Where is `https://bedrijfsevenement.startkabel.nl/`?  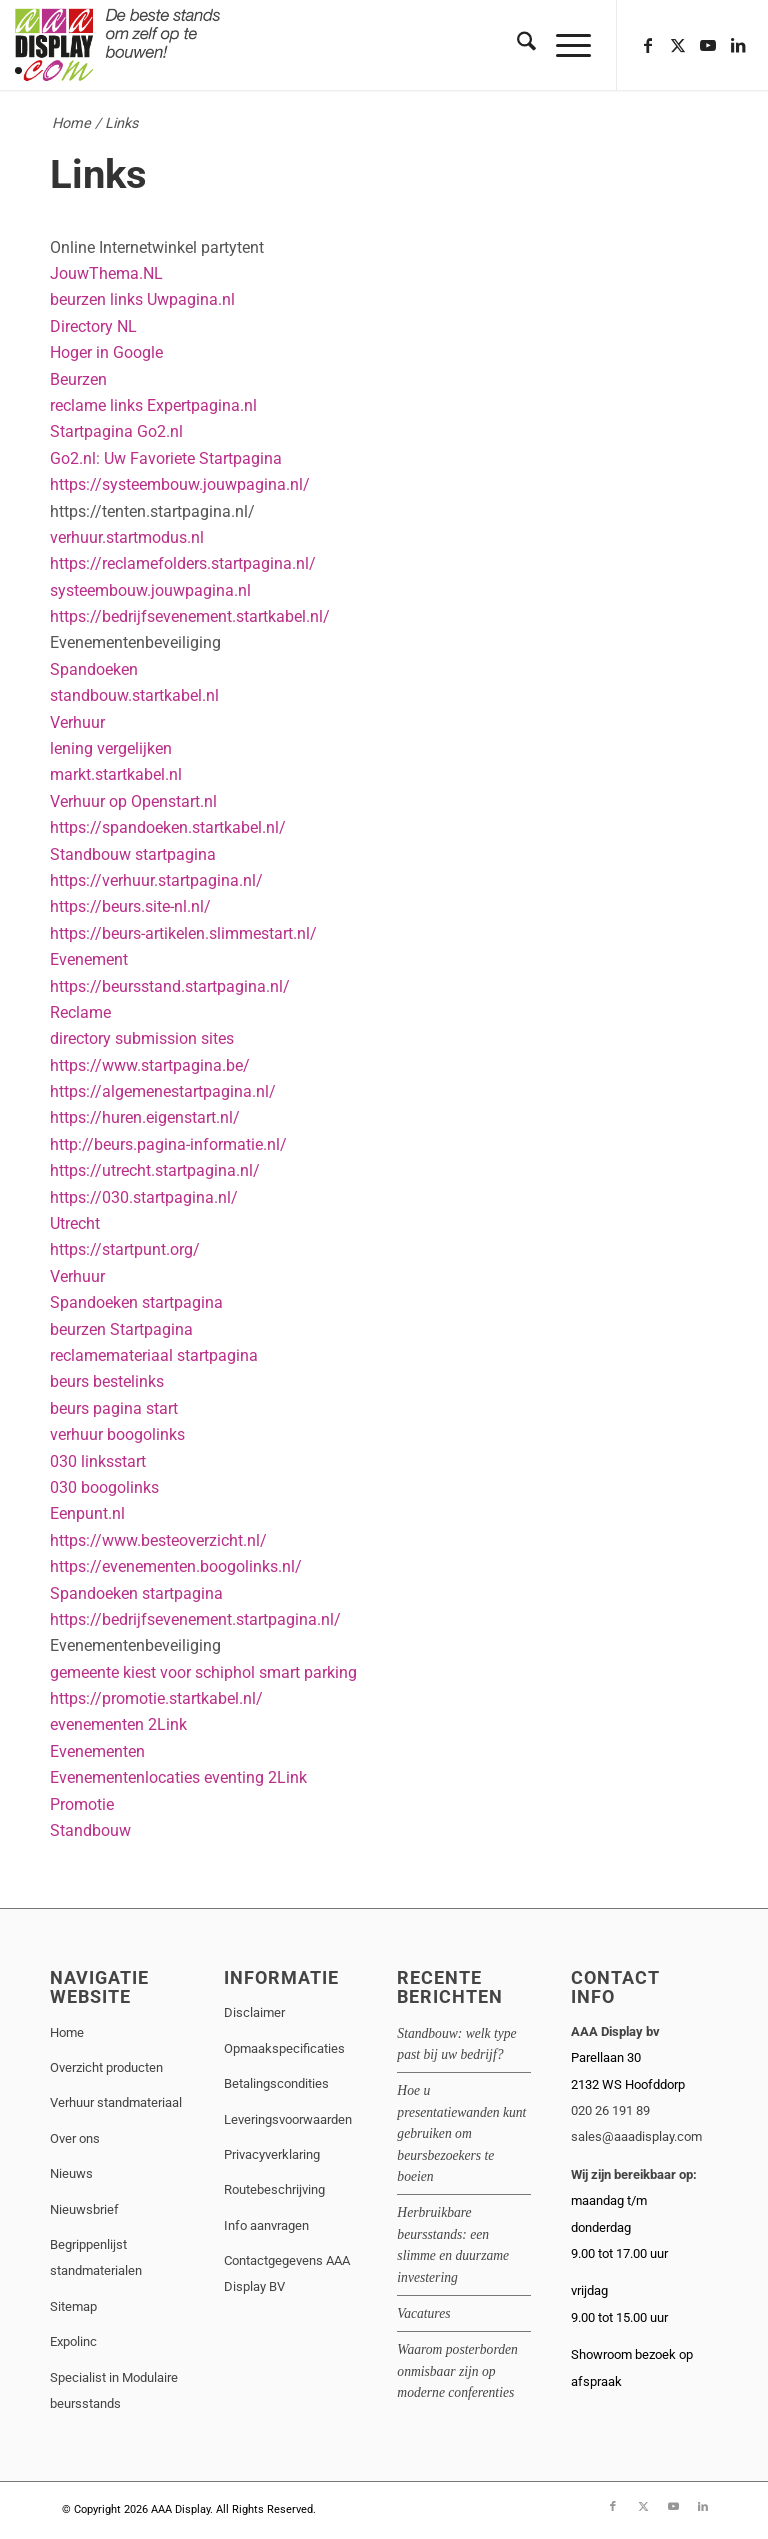 https://bedrijfsevenement.startkabel.nl/ is located at coordinates (190, 616).